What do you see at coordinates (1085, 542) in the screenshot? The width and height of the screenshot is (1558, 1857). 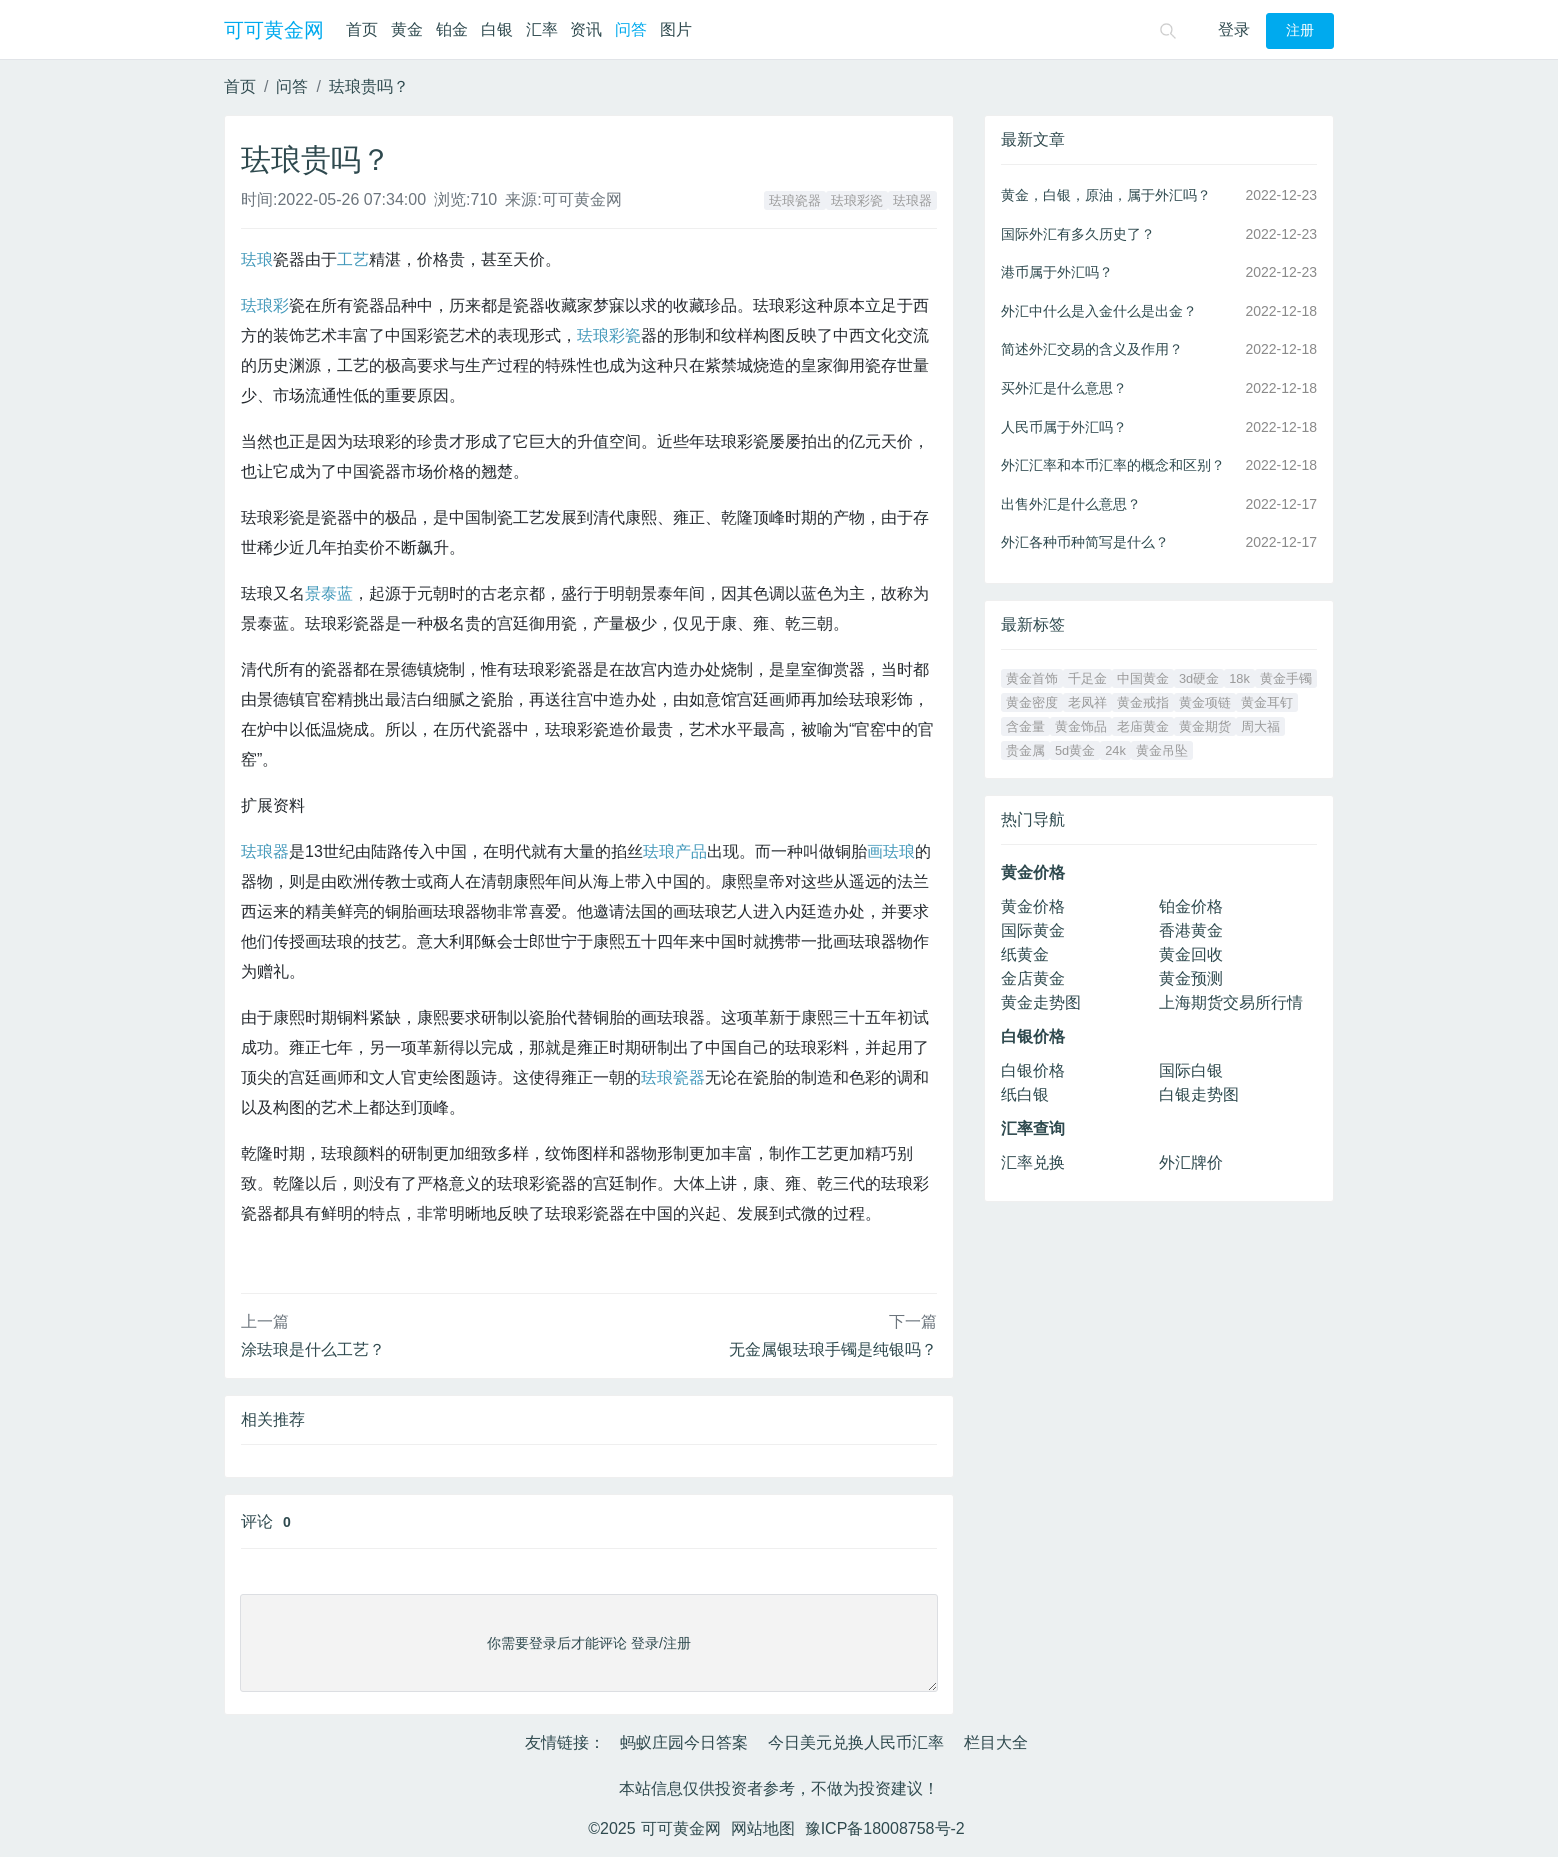 I see `外汇各种币种简写是什么？` at bounding box center [1085, 542].